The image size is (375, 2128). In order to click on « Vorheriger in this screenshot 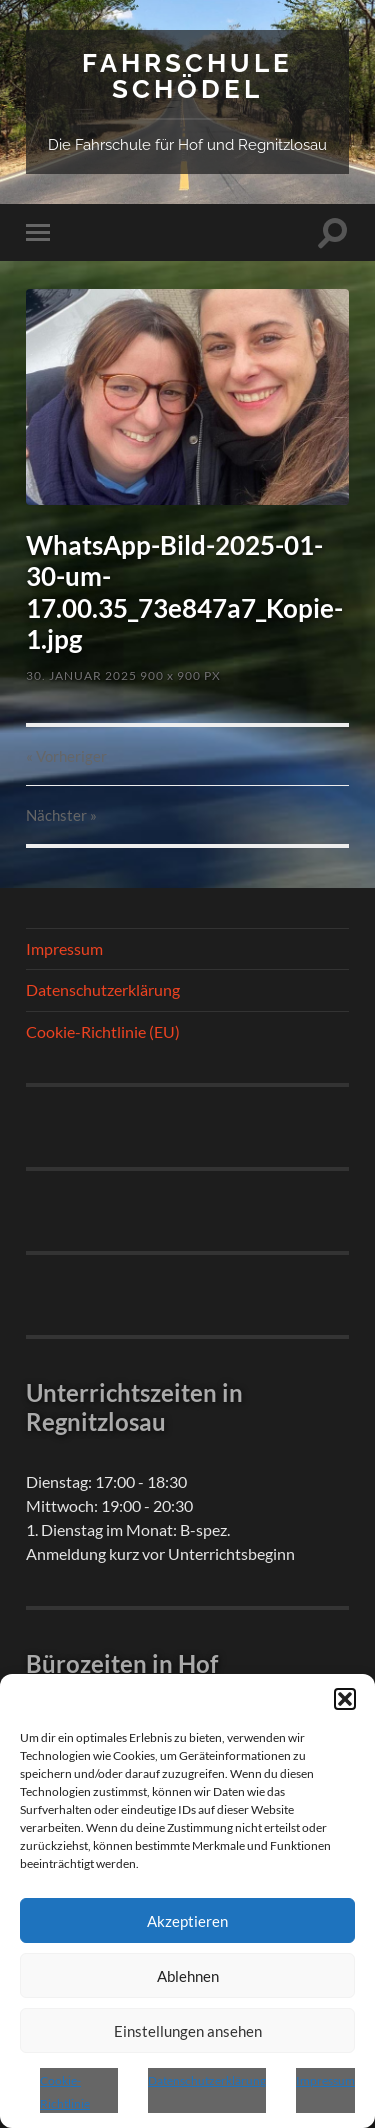, I will do `click(66, 756)`.